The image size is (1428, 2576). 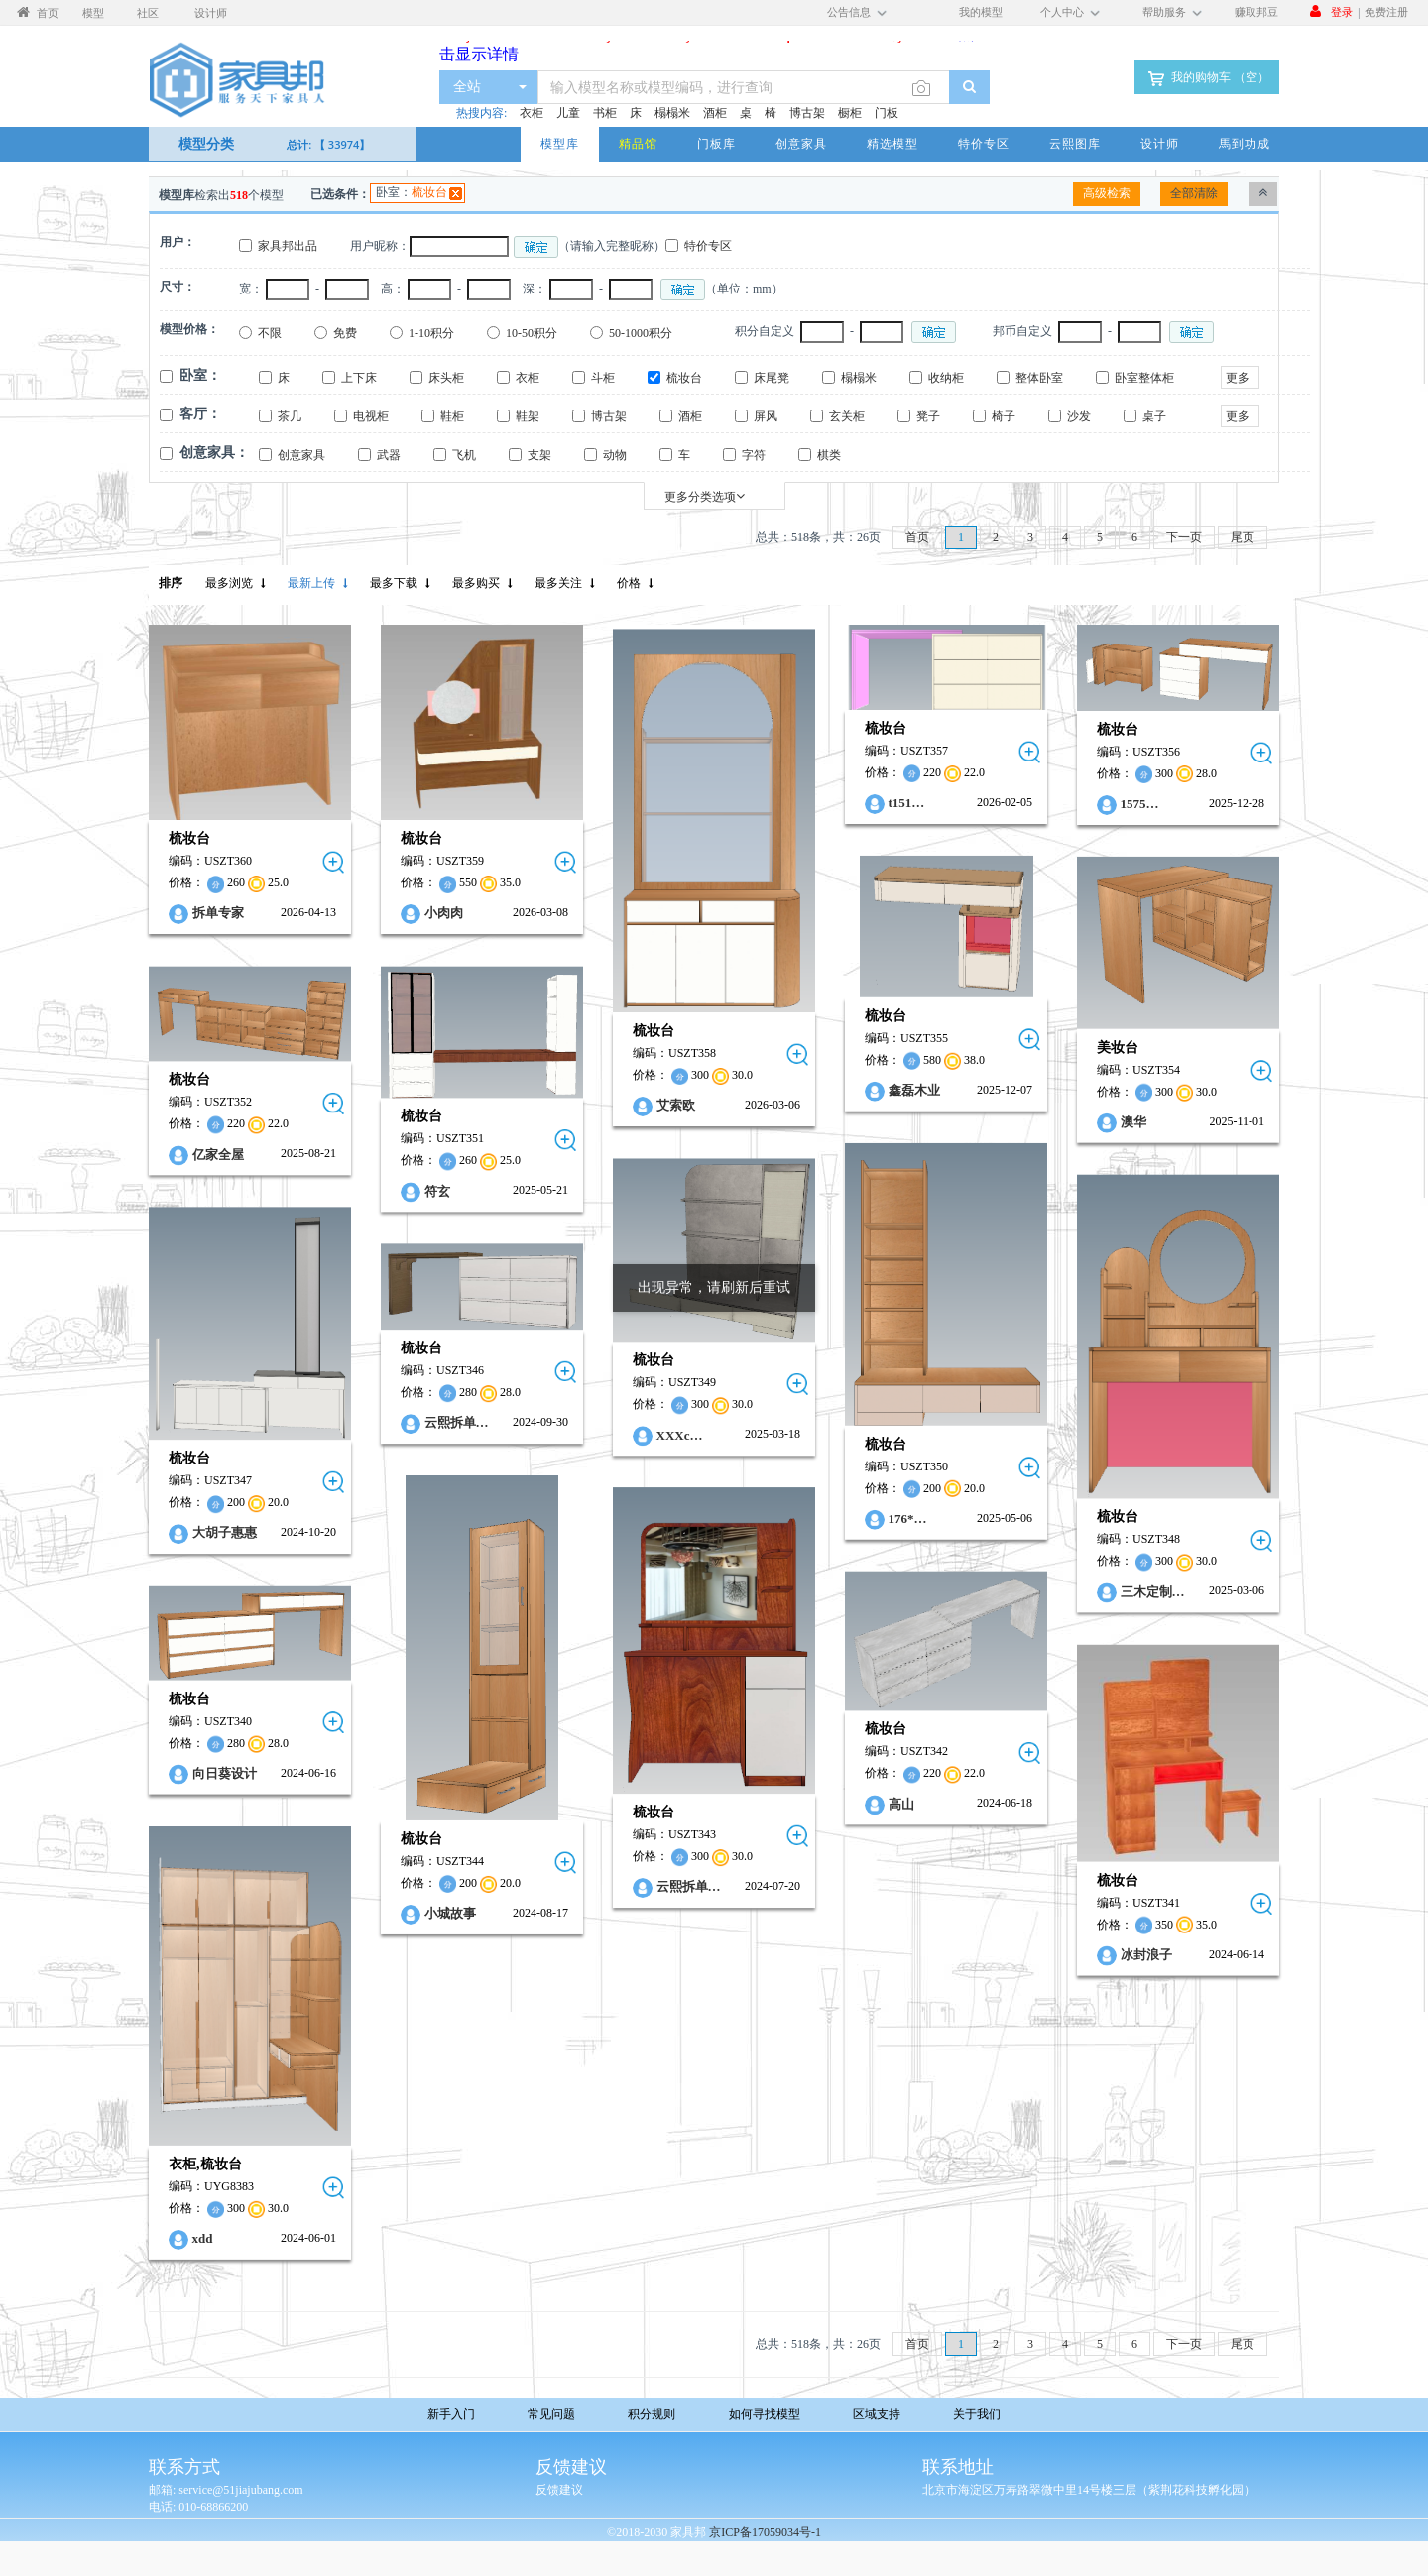 What do you see at coordinates (1154, 416) in the screenshot?
I see `桌子` at bounding box center [1154, 416].